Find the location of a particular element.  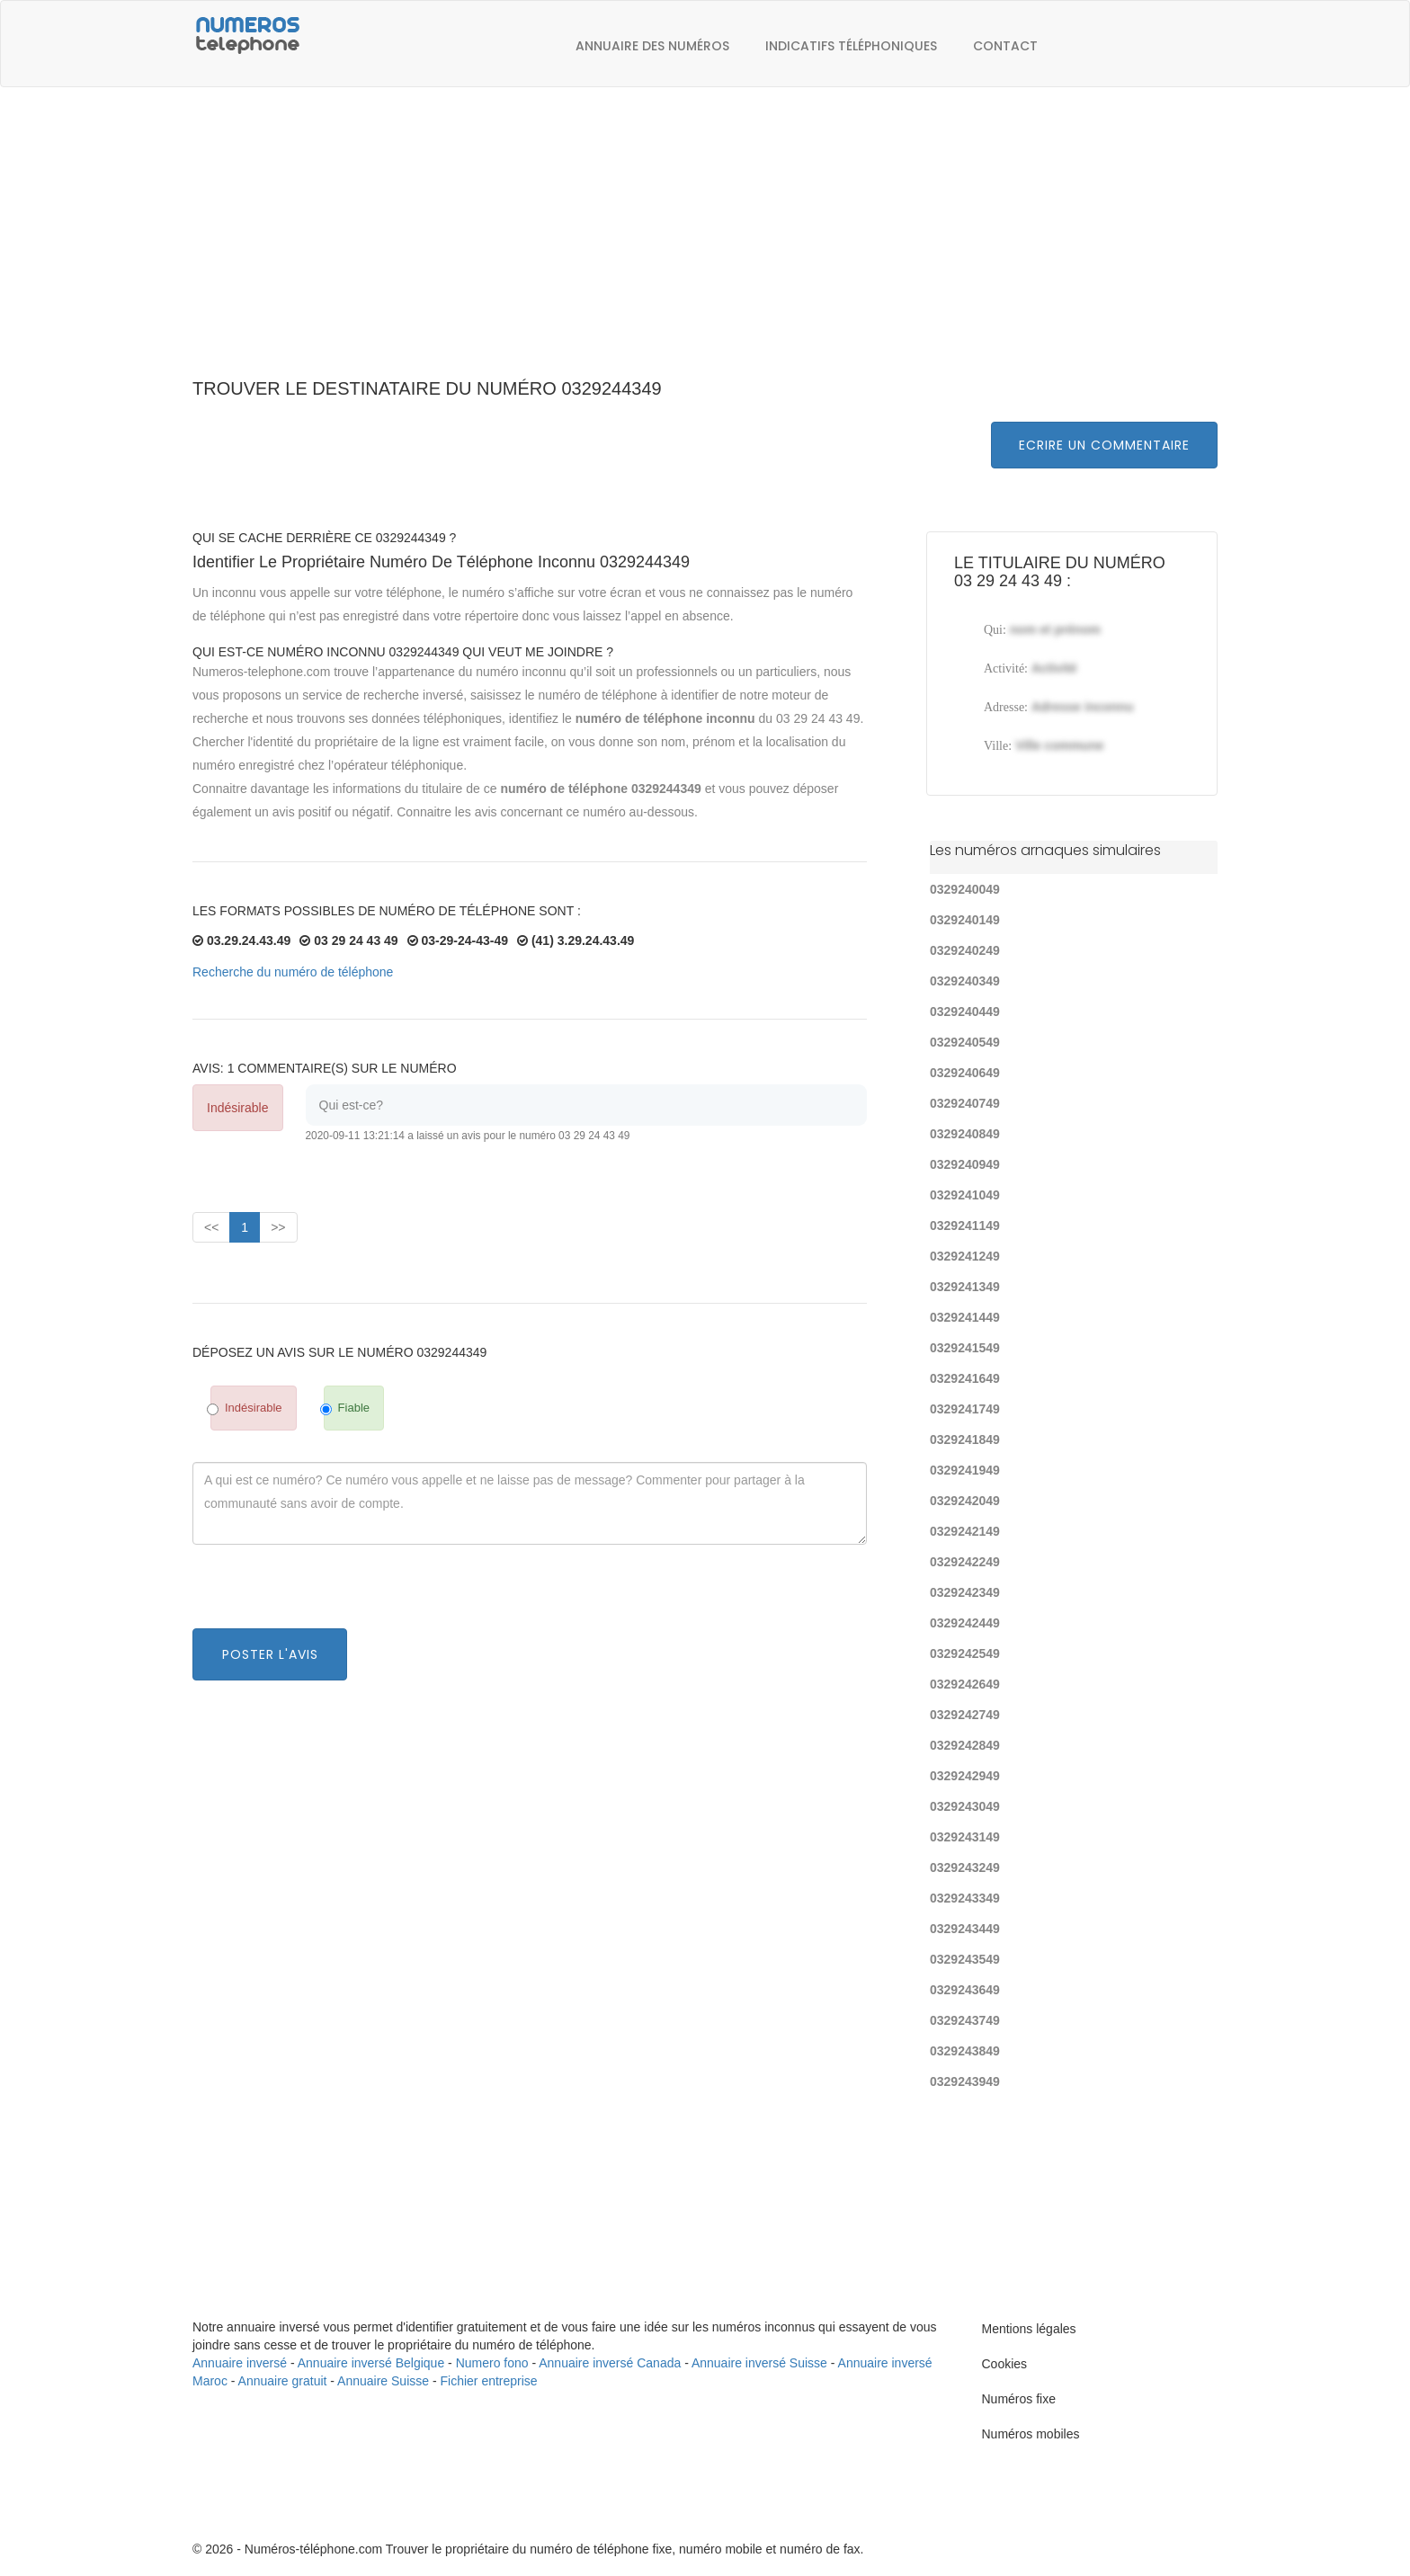

[Advertisement] is located at coordinates (705, 243).